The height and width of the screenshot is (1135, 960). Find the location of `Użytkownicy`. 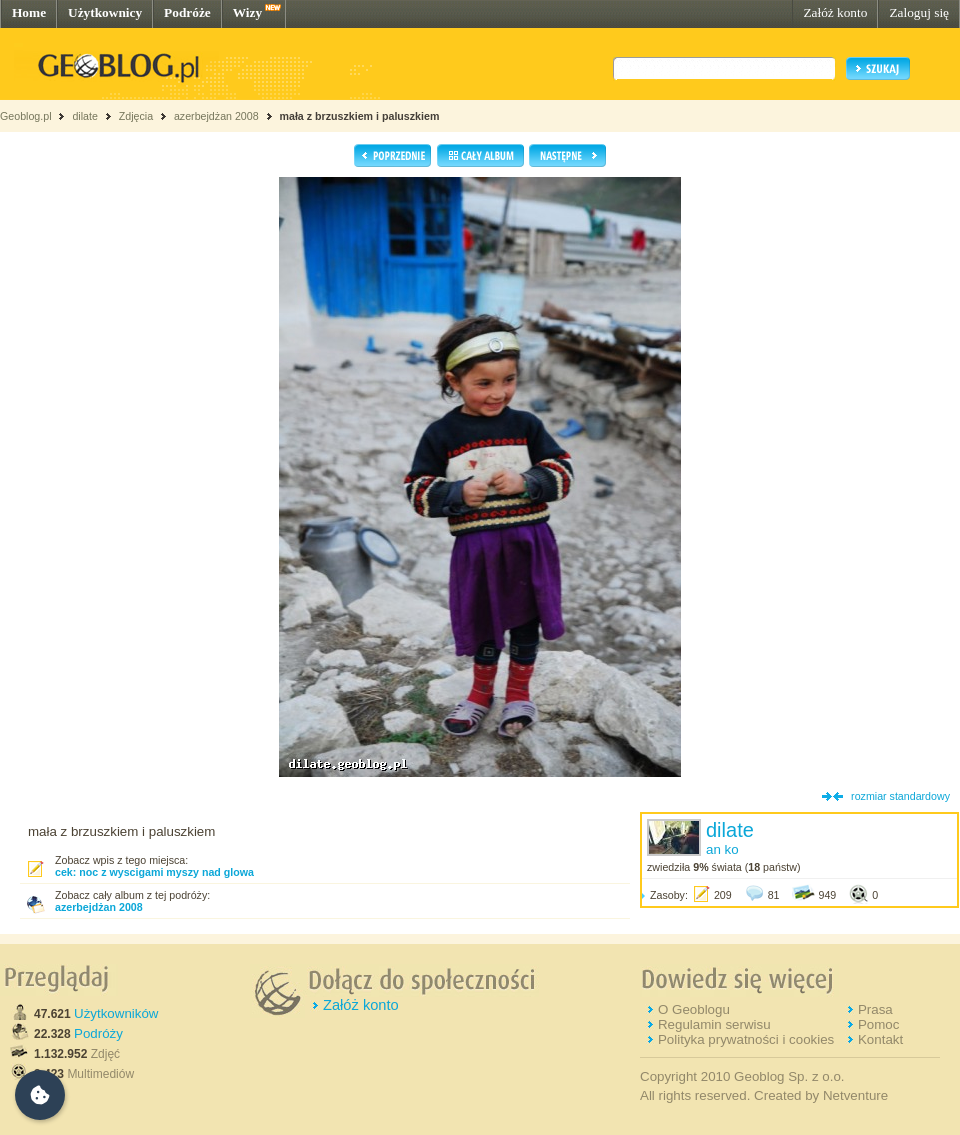

Użytkownicy is located at coordinates (105, 12).